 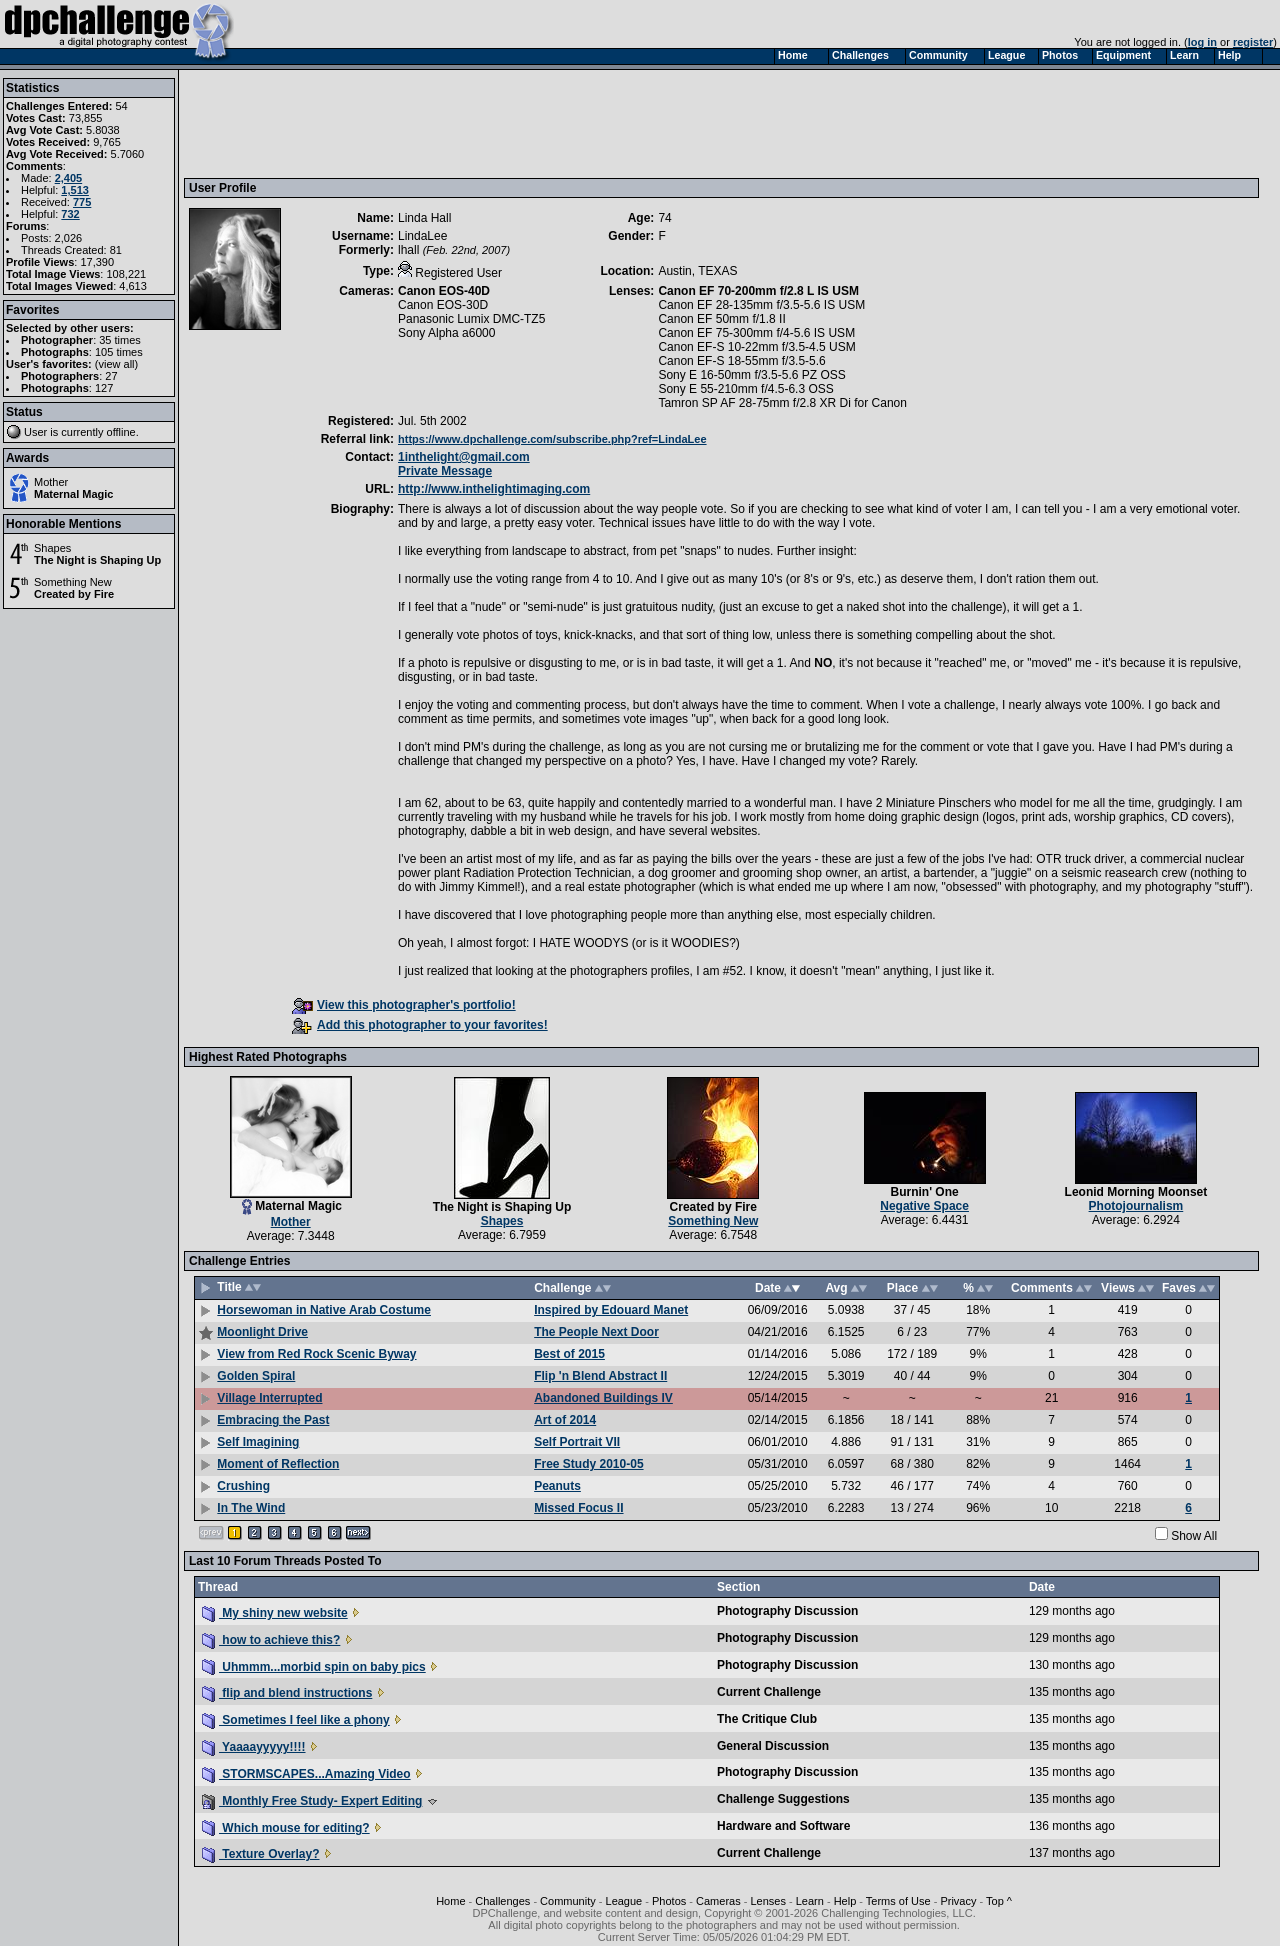 I want to click on Help, so click(x=845, y=1901).